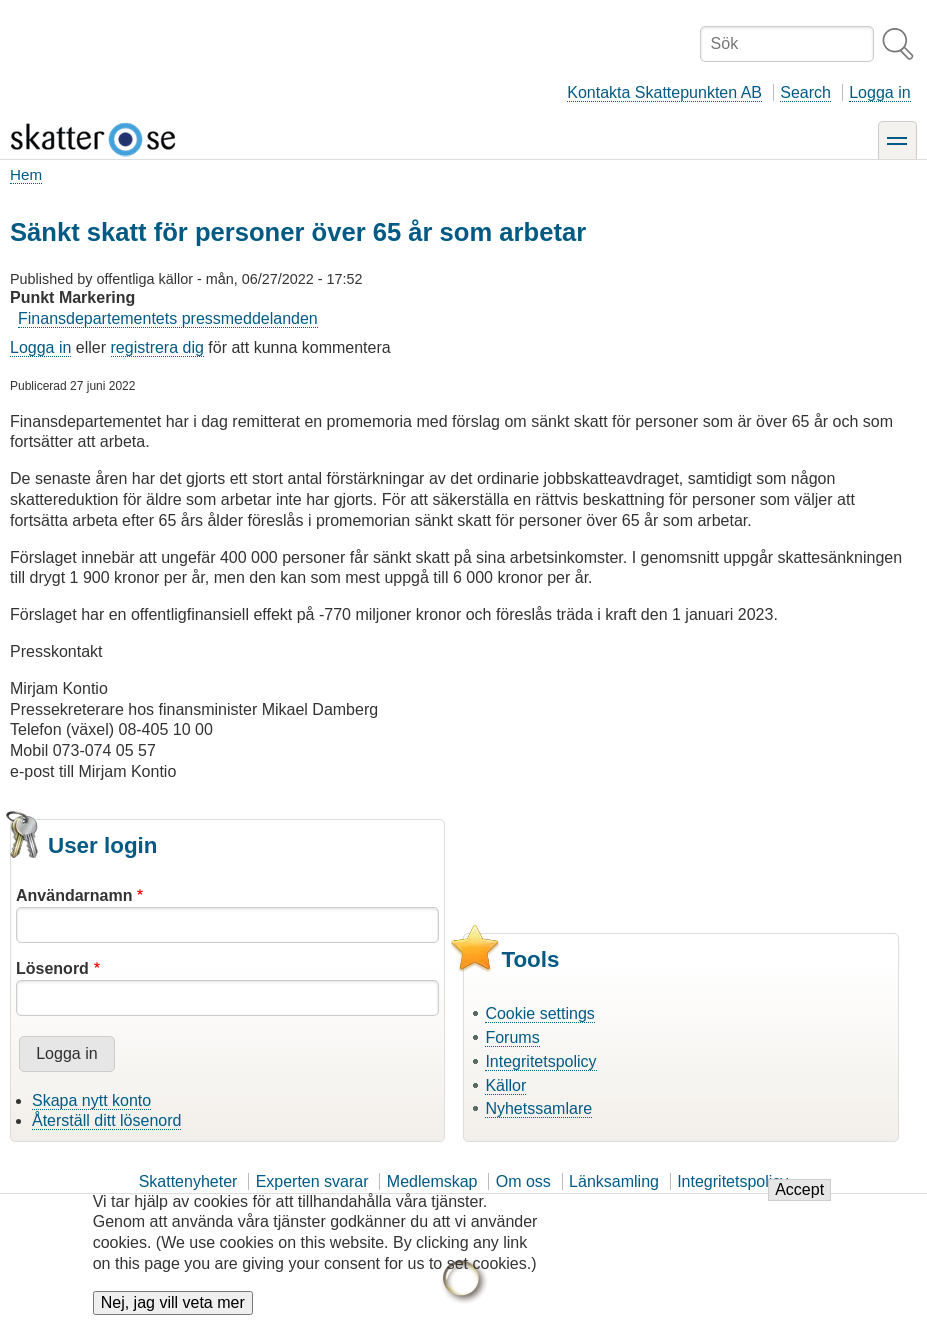 This screenshot has width=927, height=1321. What do you see at coordinates (664, 92) in the screenshot?
I see `Kontakta Skattepunkten AB` at bounding box center [664, 92].